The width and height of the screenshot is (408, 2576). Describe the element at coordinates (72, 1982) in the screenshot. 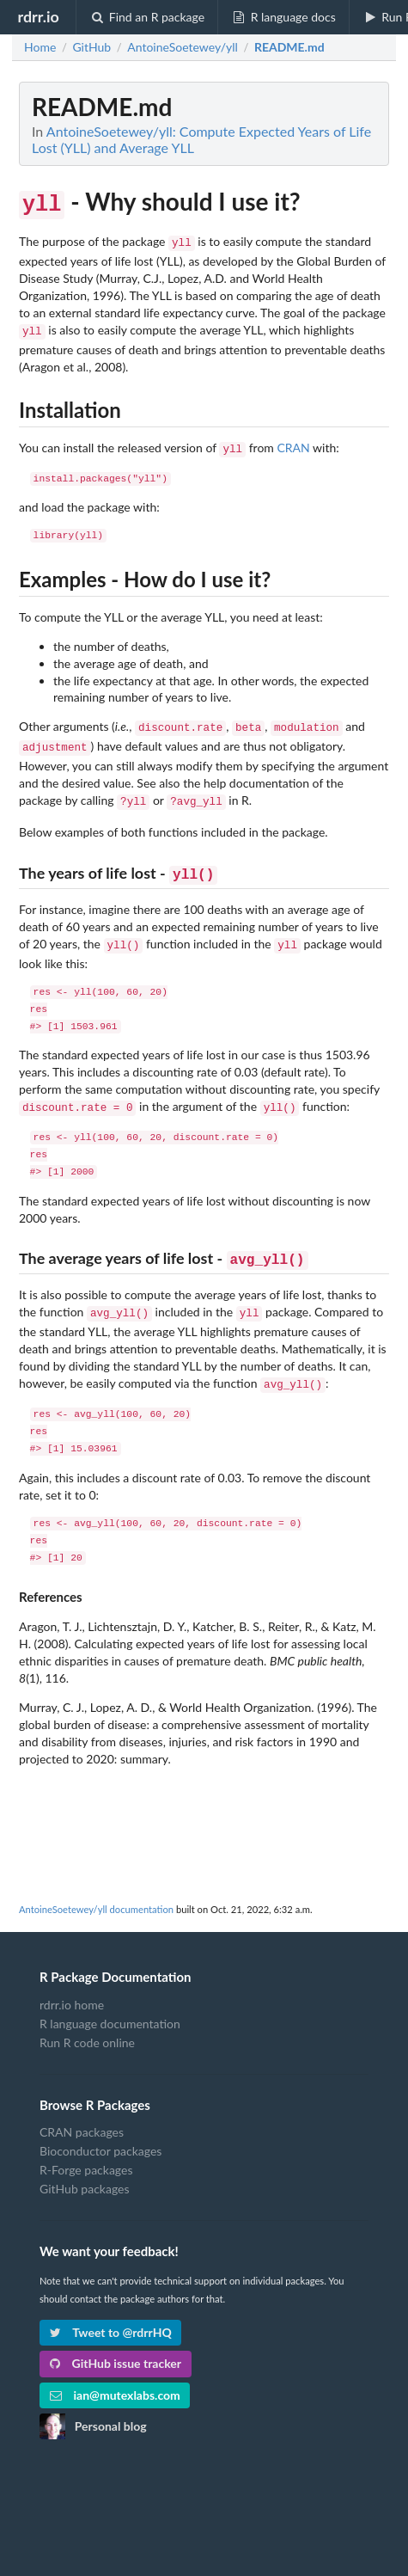

I see `rdrr.io home` at that location.